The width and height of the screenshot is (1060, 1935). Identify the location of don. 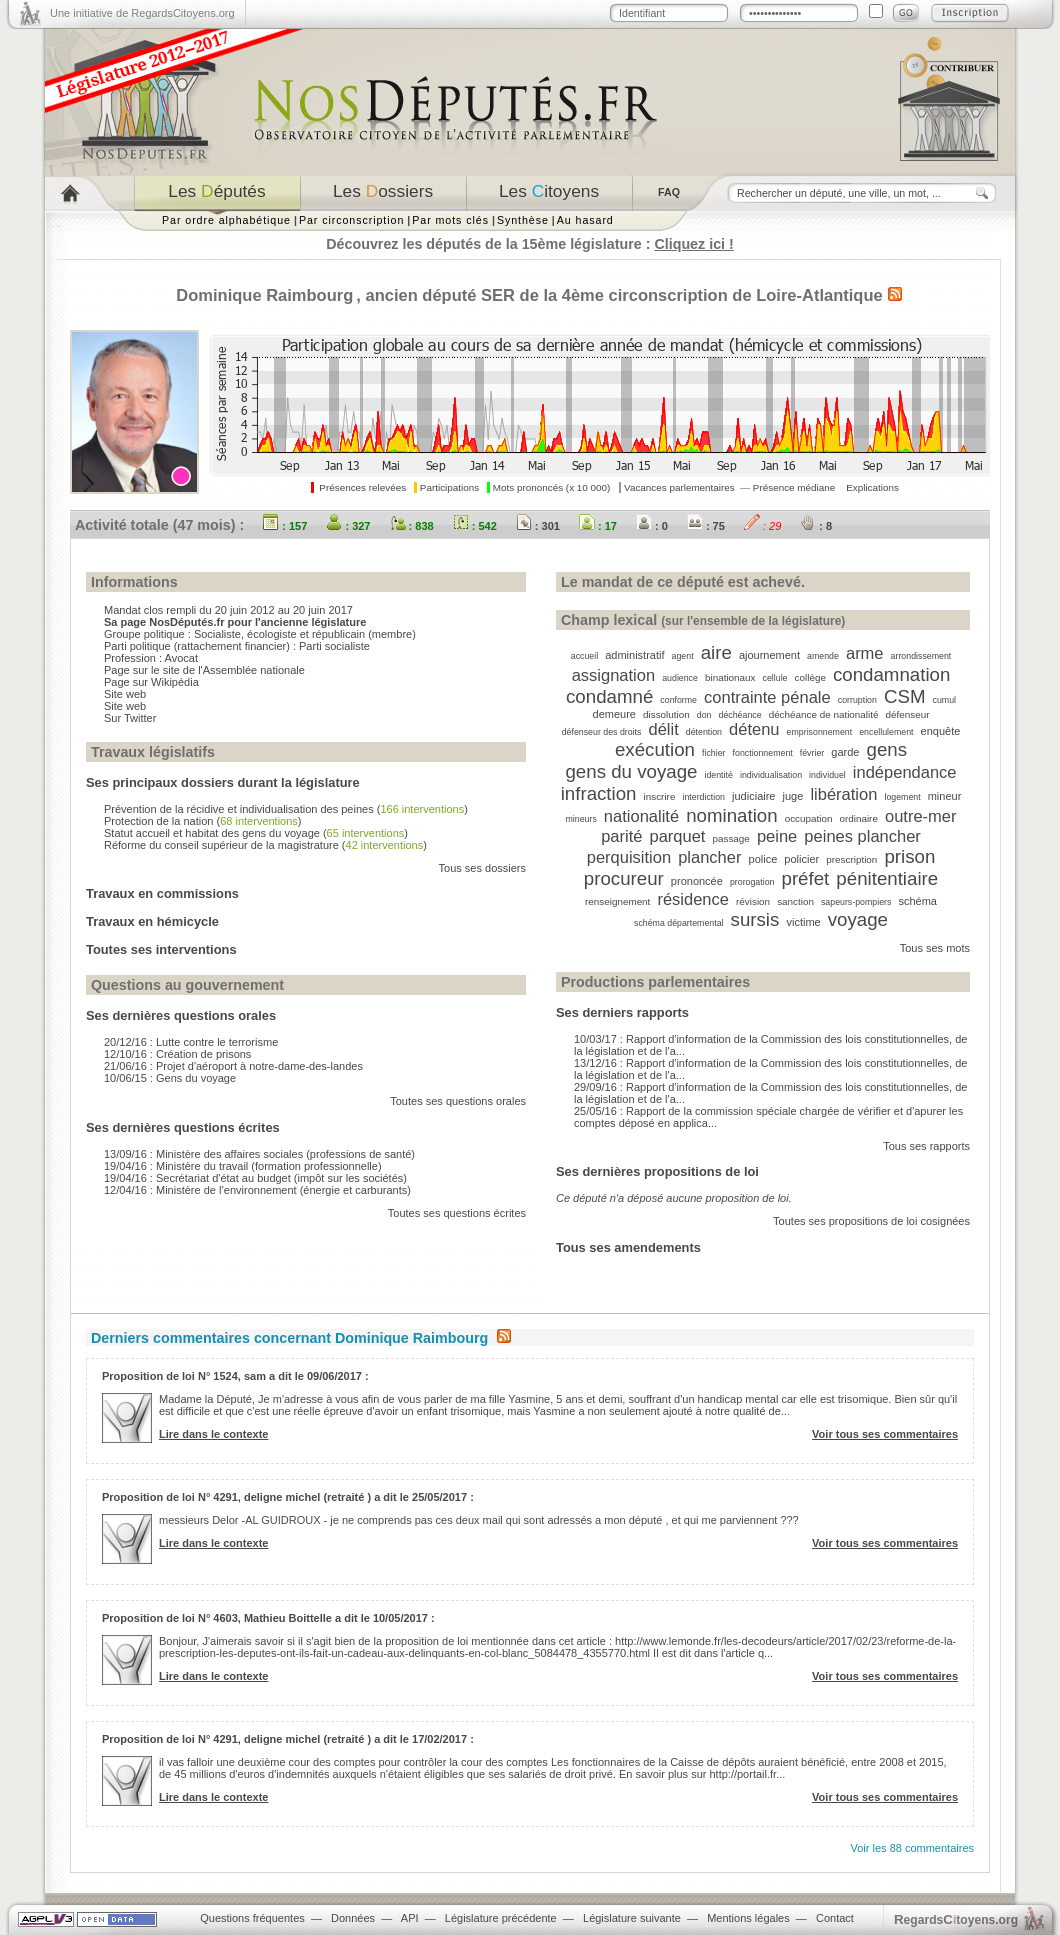
(704, 715).